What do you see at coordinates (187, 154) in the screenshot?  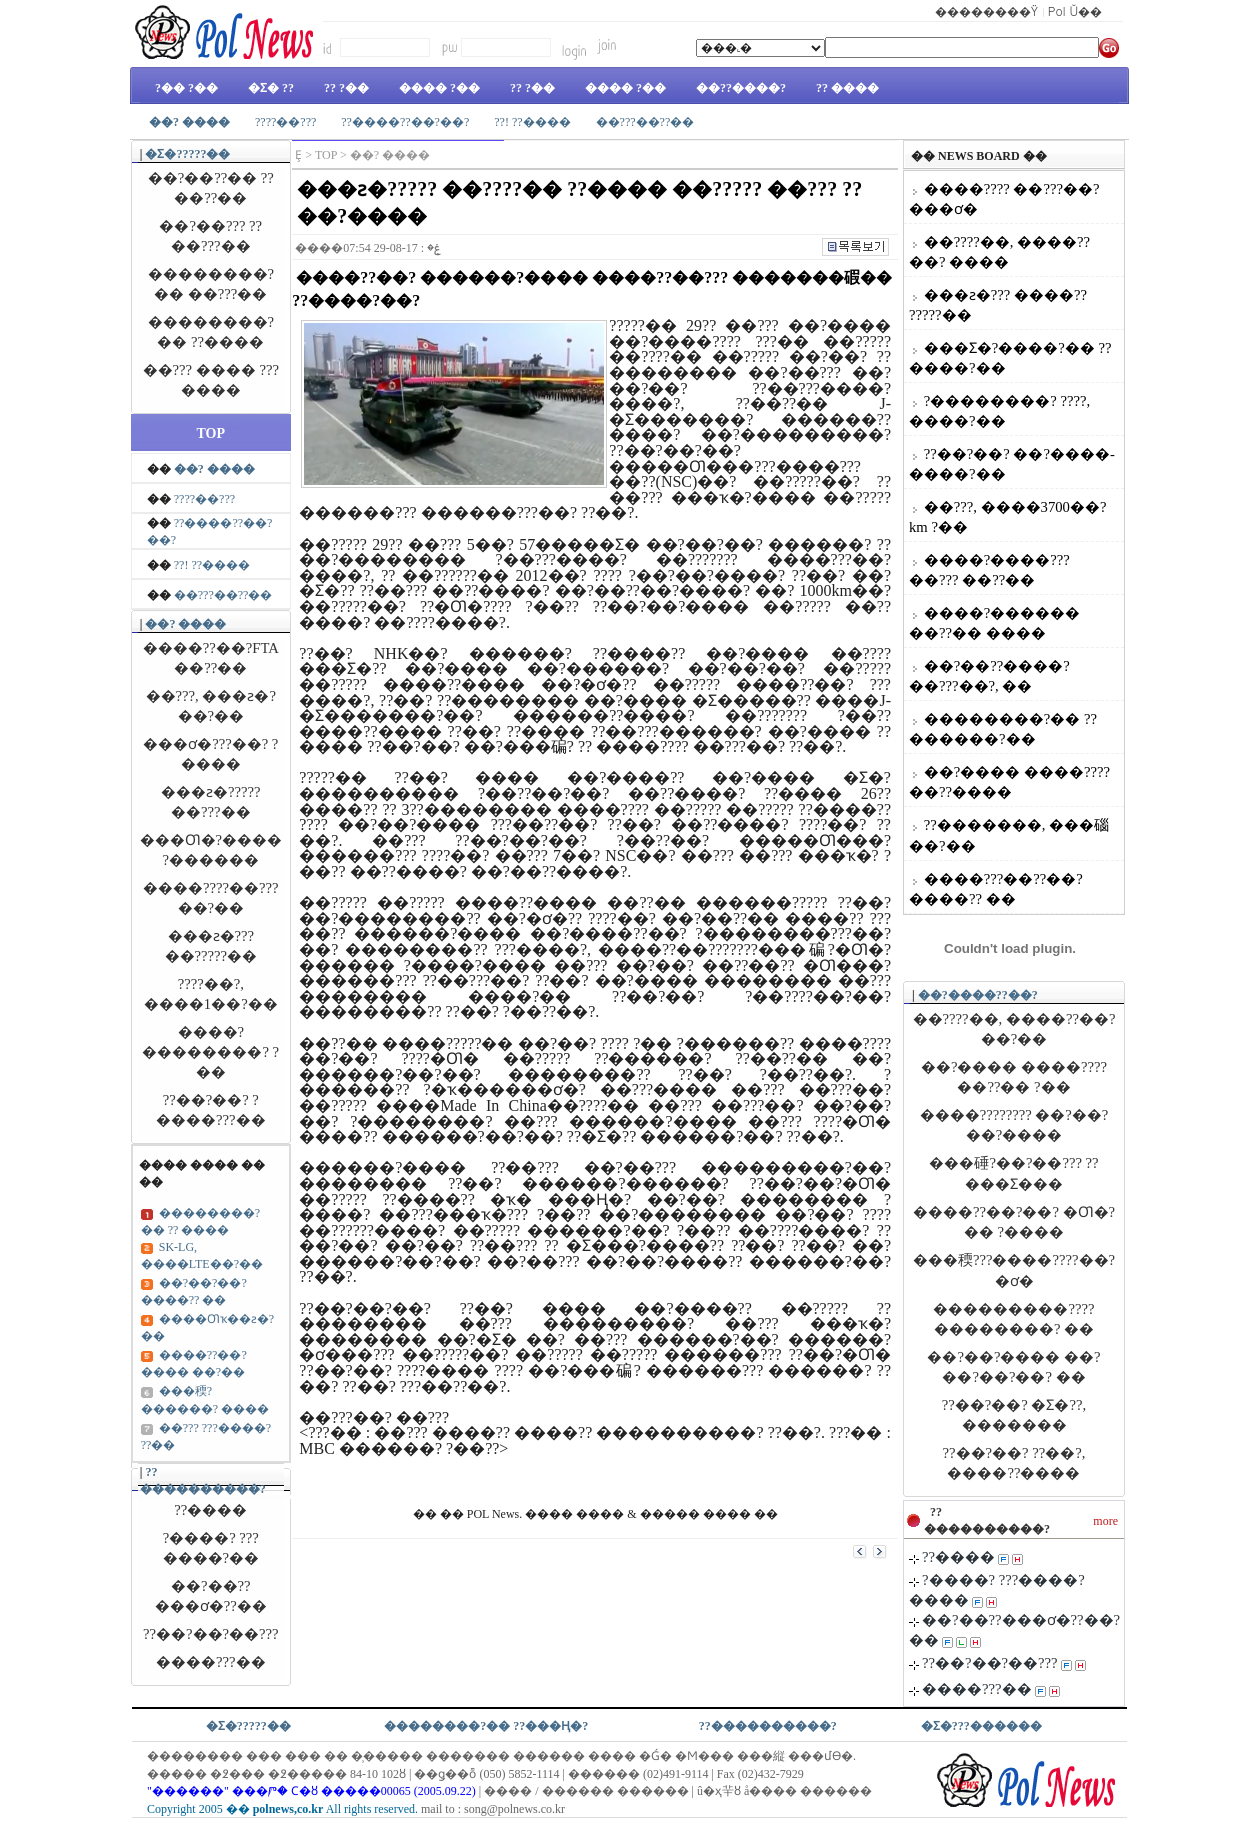 I see `�Ʃ�?????��` at bounding box center [187, 154].